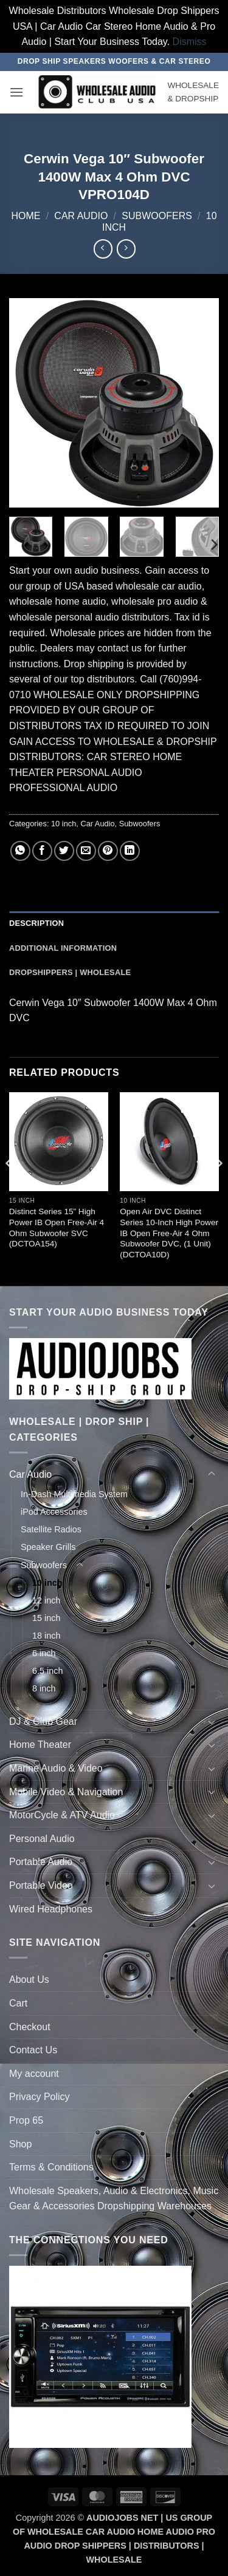  I want to click on Checkout, so click(29, 2027).